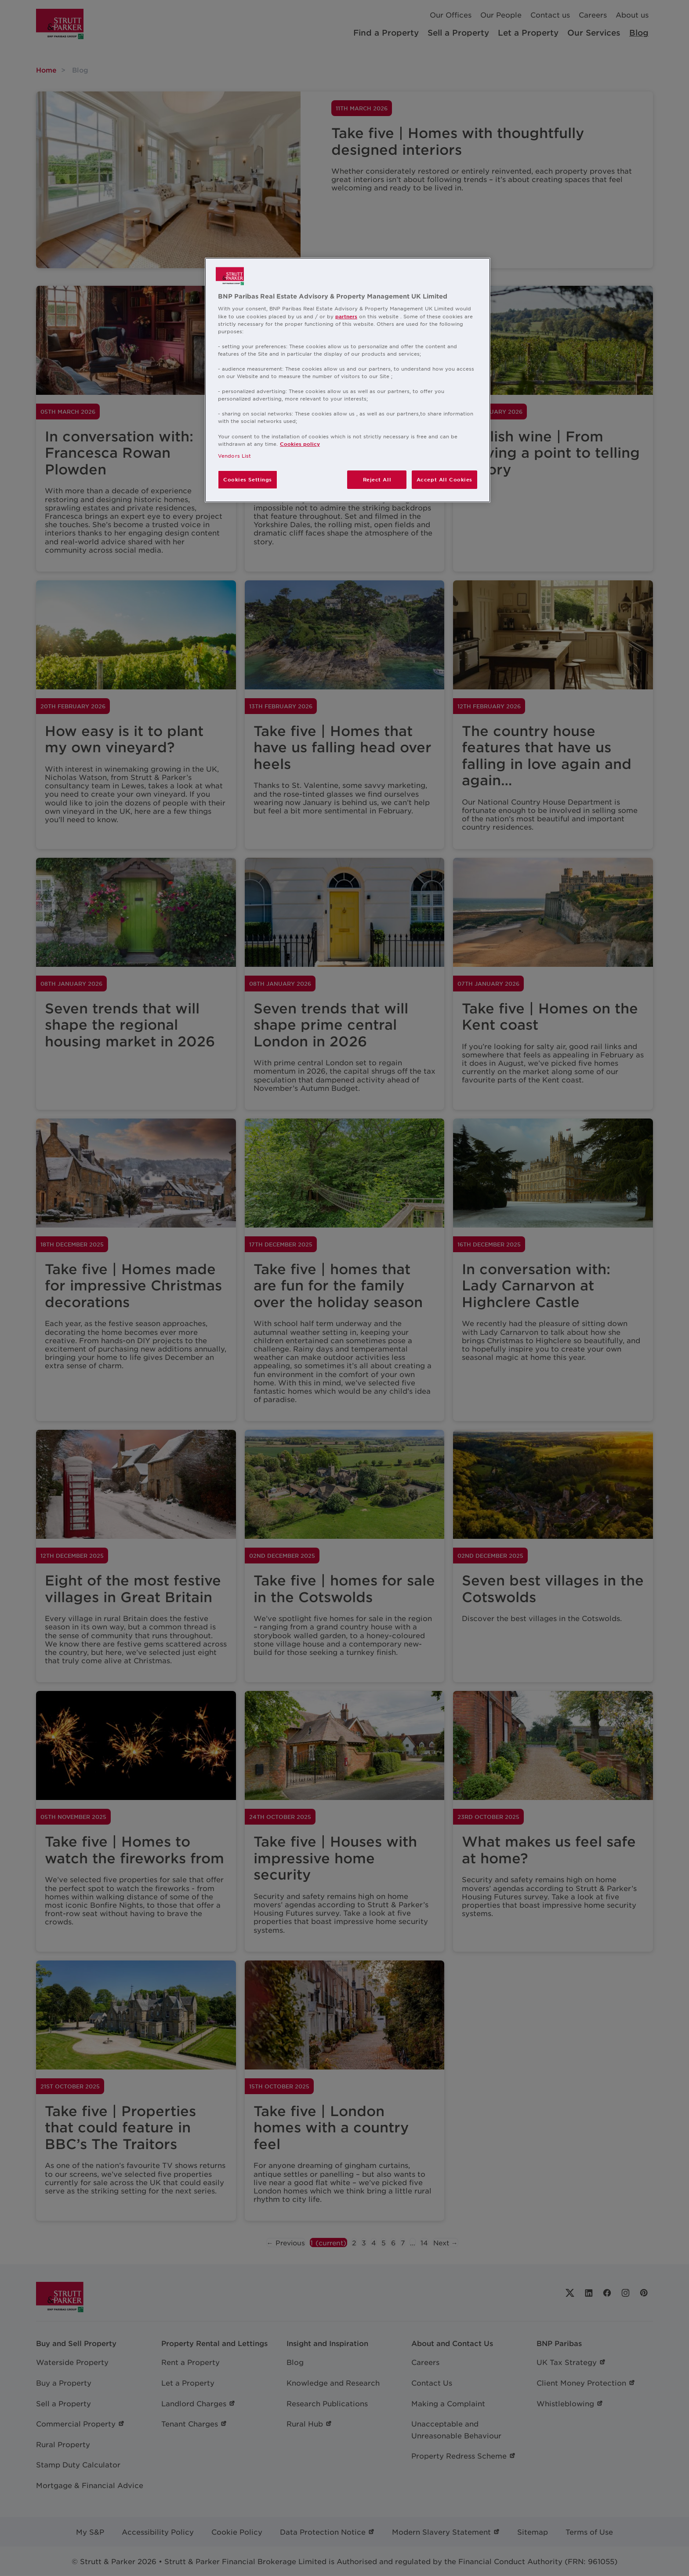  I want to click on Reject All, so click(377, 479).